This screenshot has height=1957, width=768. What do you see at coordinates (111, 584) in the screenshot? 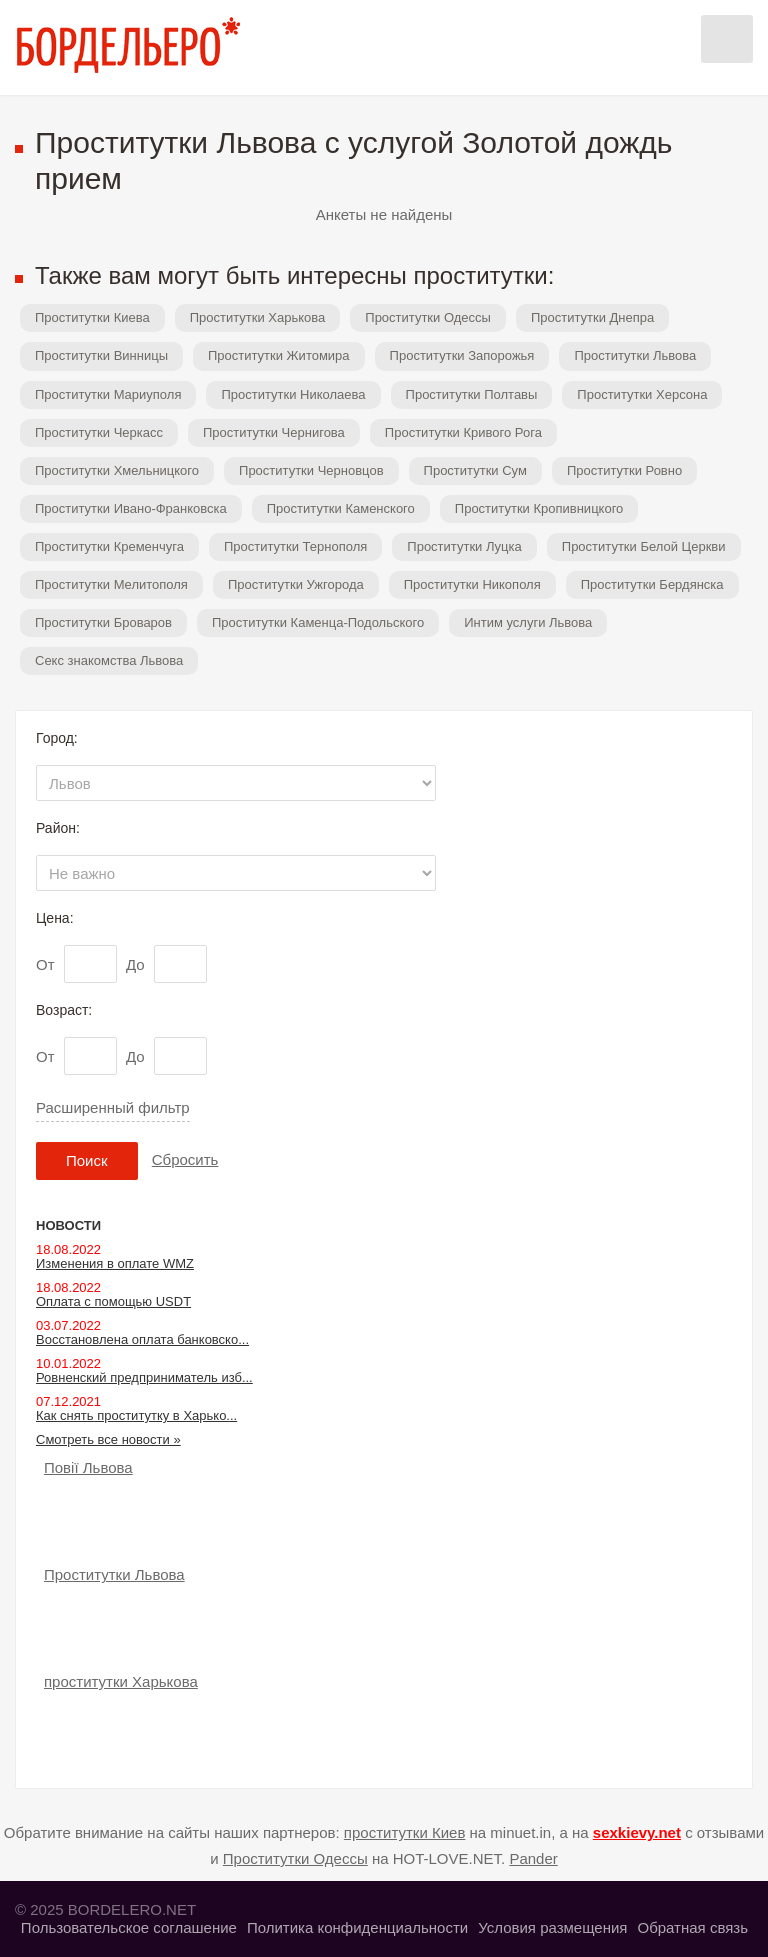
I see `Проститутки Мелитополя` at bounding box center [111, 584].